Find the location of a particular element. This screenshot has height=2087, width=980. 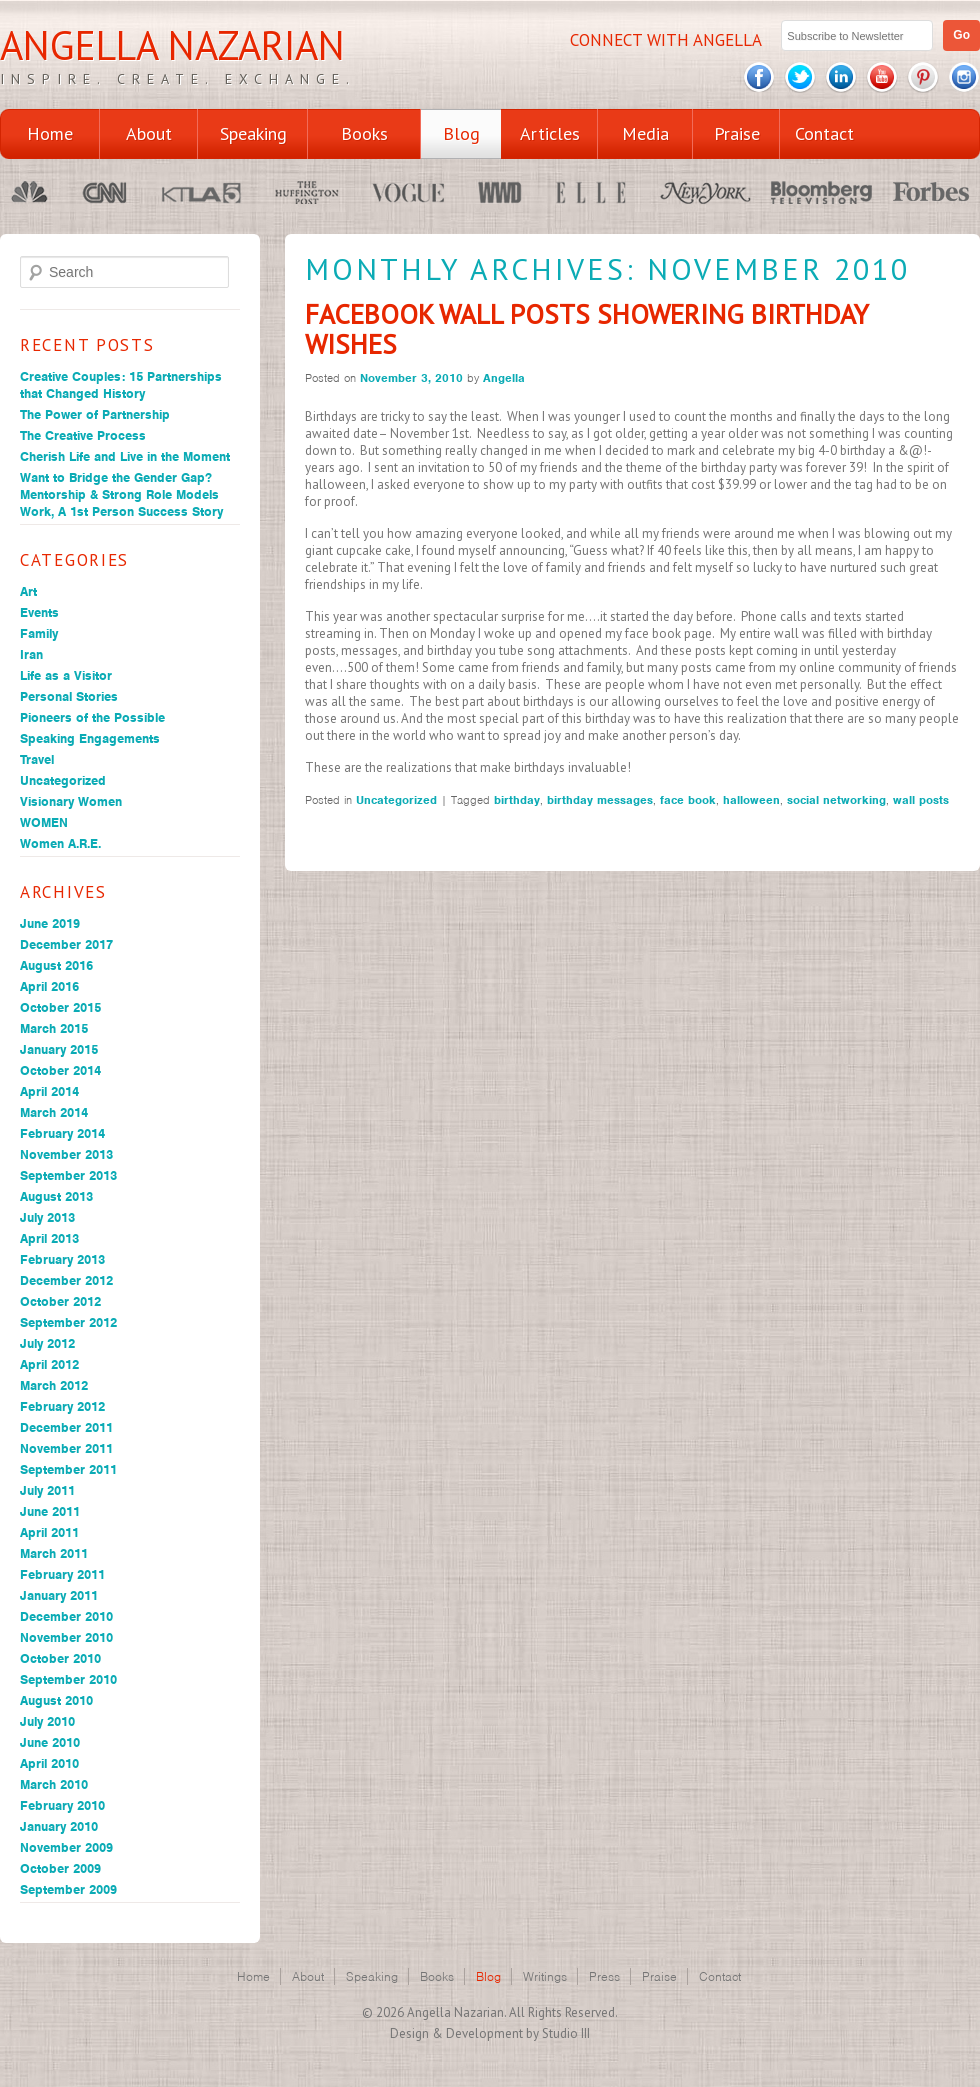

Life as a Visitor is located at coordinates (66, 675).